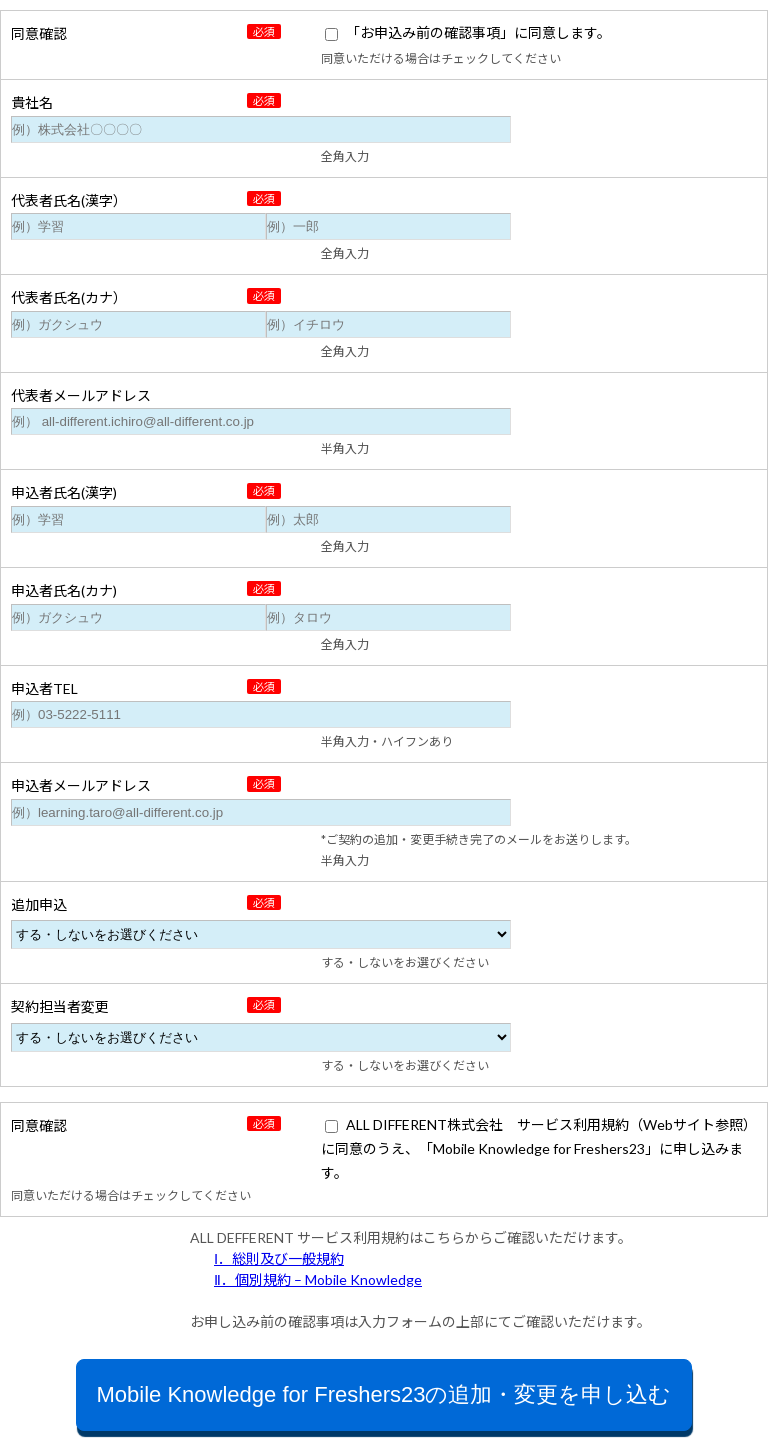  Describe the element at coordinates (69, 200) in the screenshot. I see `代表者氏名(漢字）` at that location.